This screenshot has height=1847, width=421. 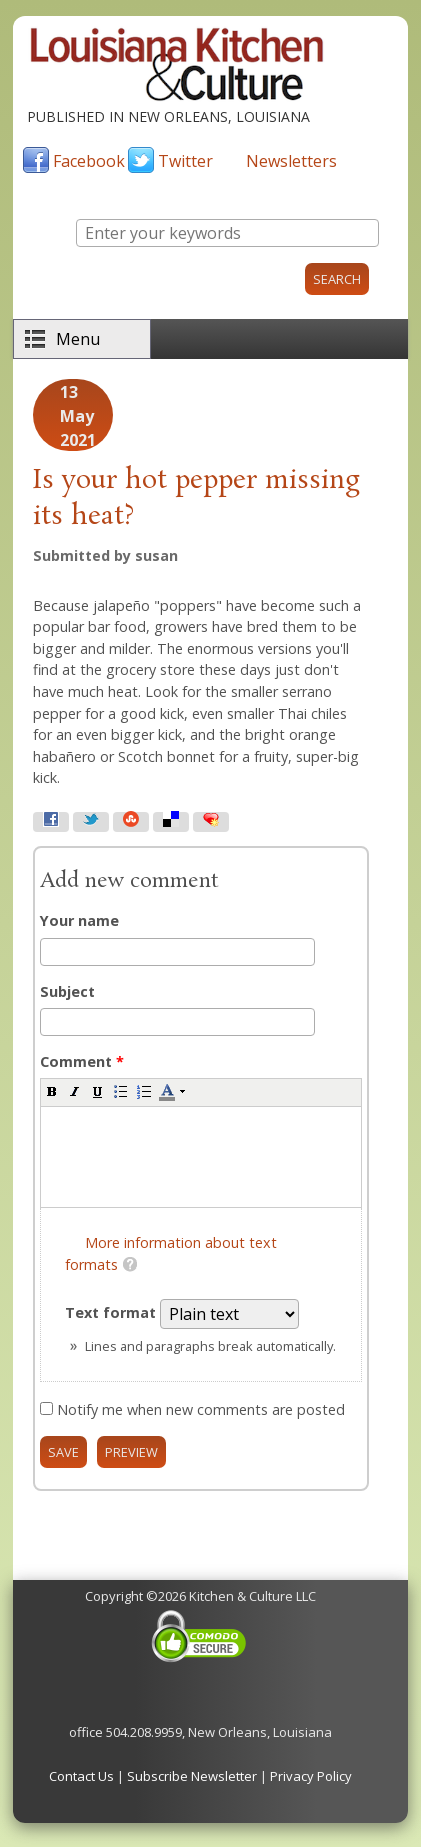 I want to click on [button], so click(x=52, y=1091).